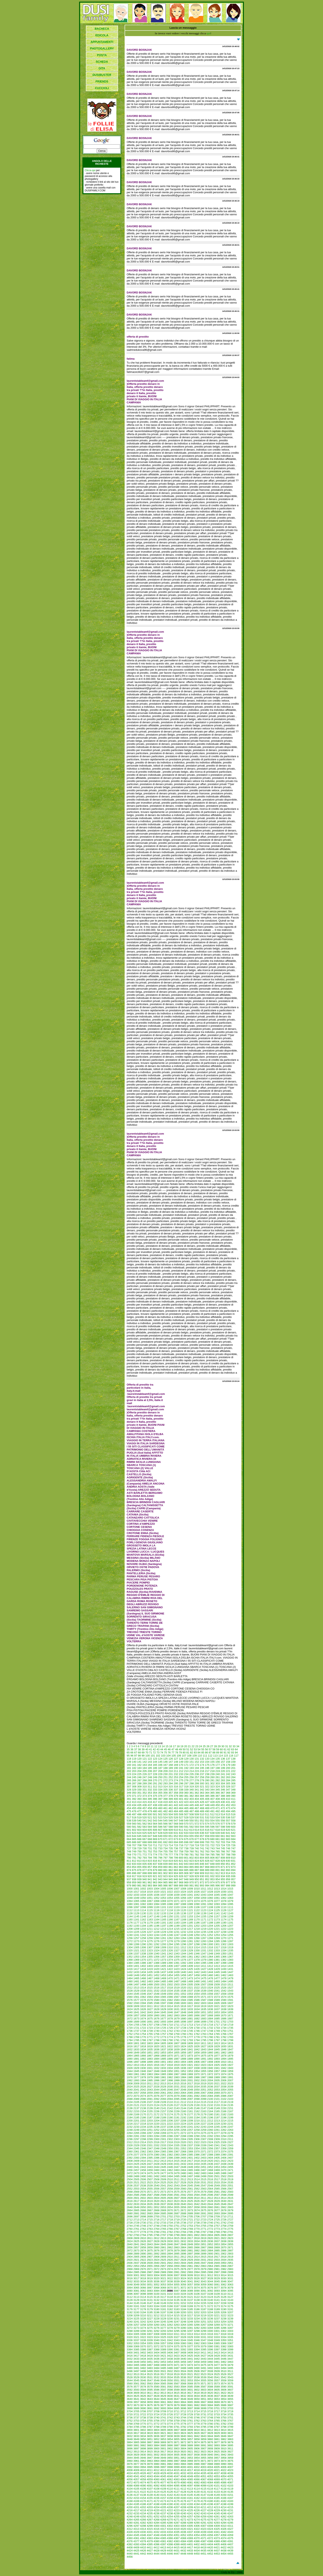  Describe the element at coordinates (170, 2287) in the screenshot. I see `3070` at that location.